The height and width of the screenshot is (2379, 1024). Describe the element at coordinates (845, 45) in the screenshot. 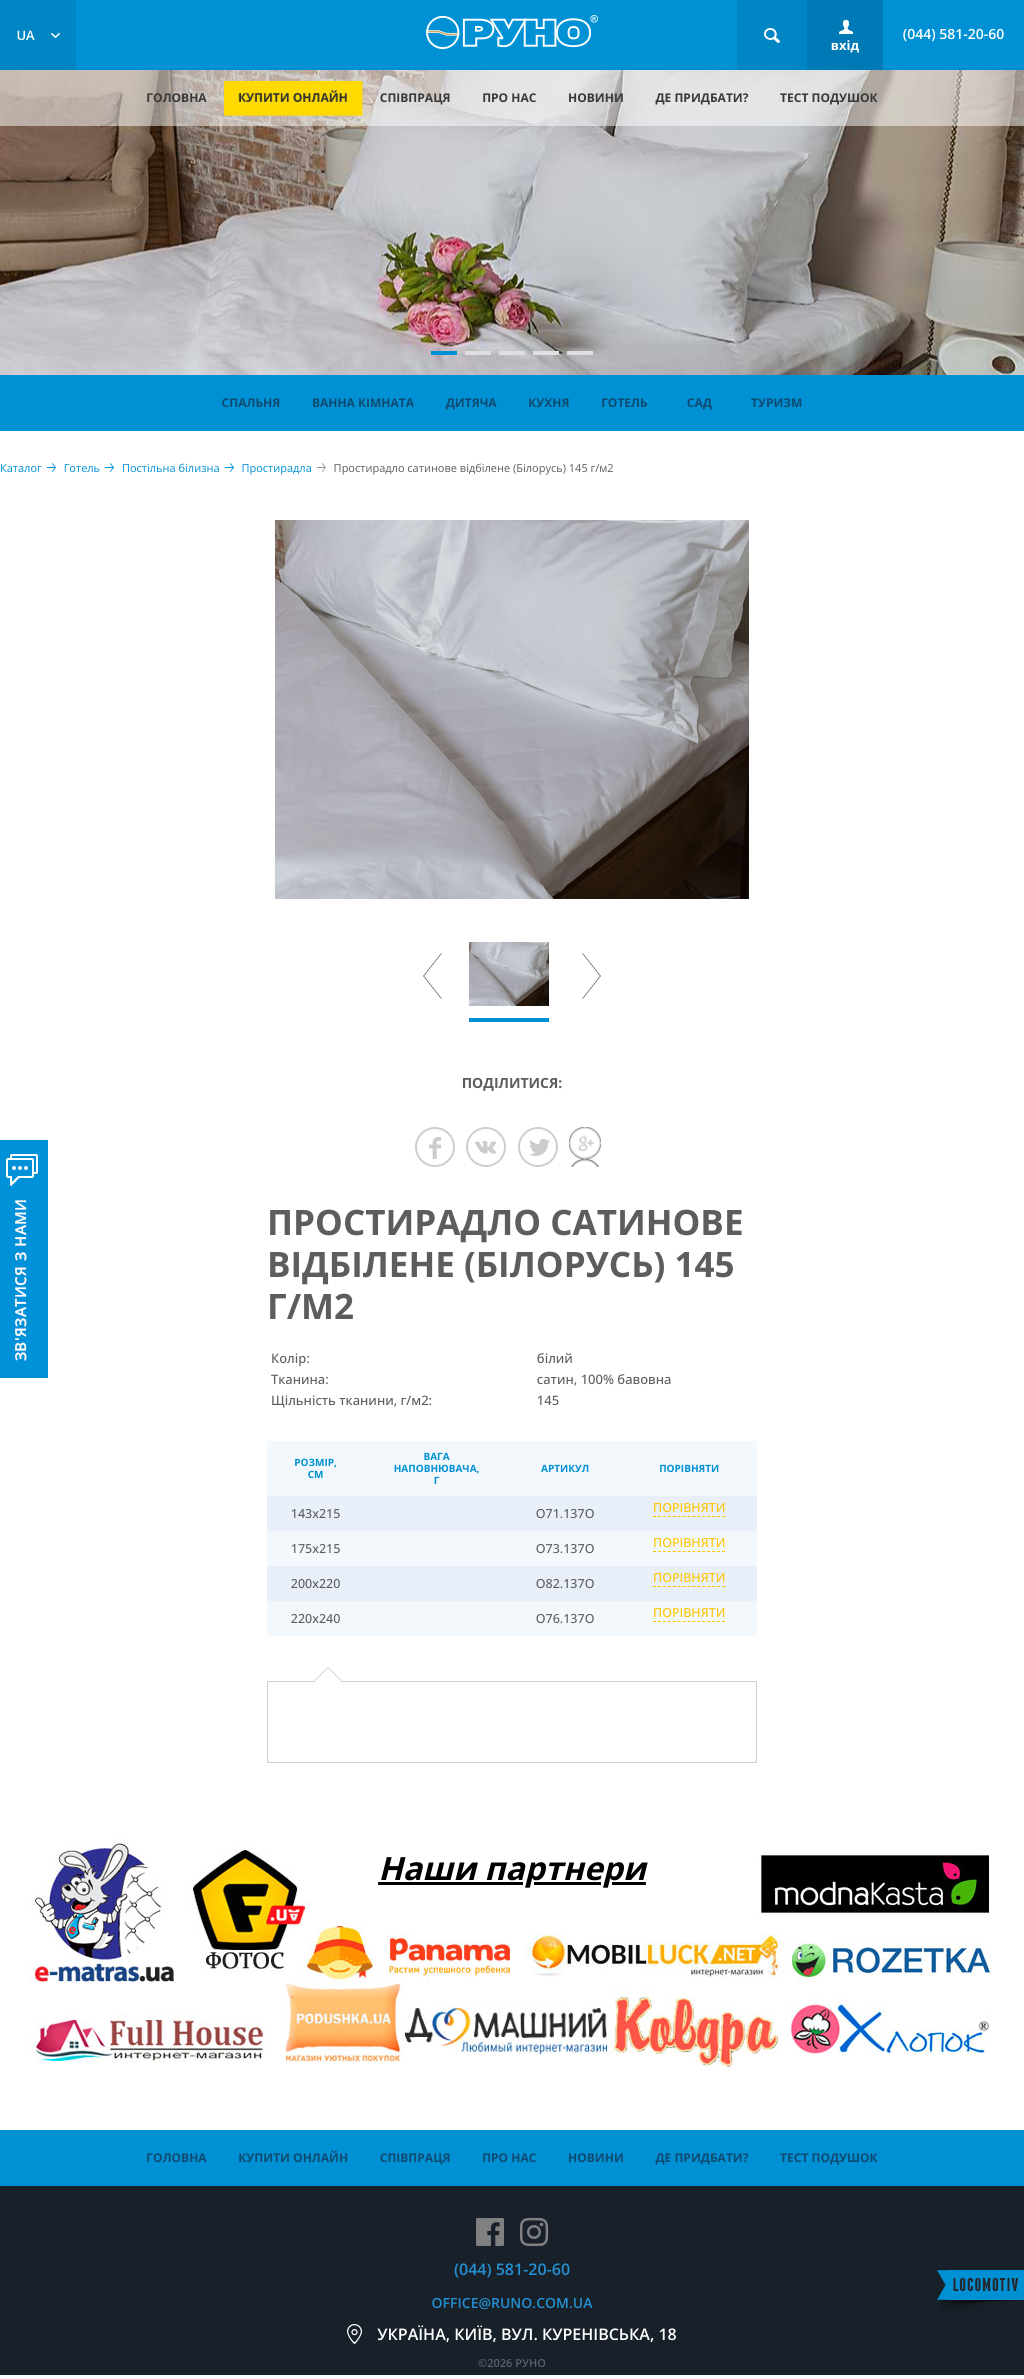

I see `вхід` at that location.